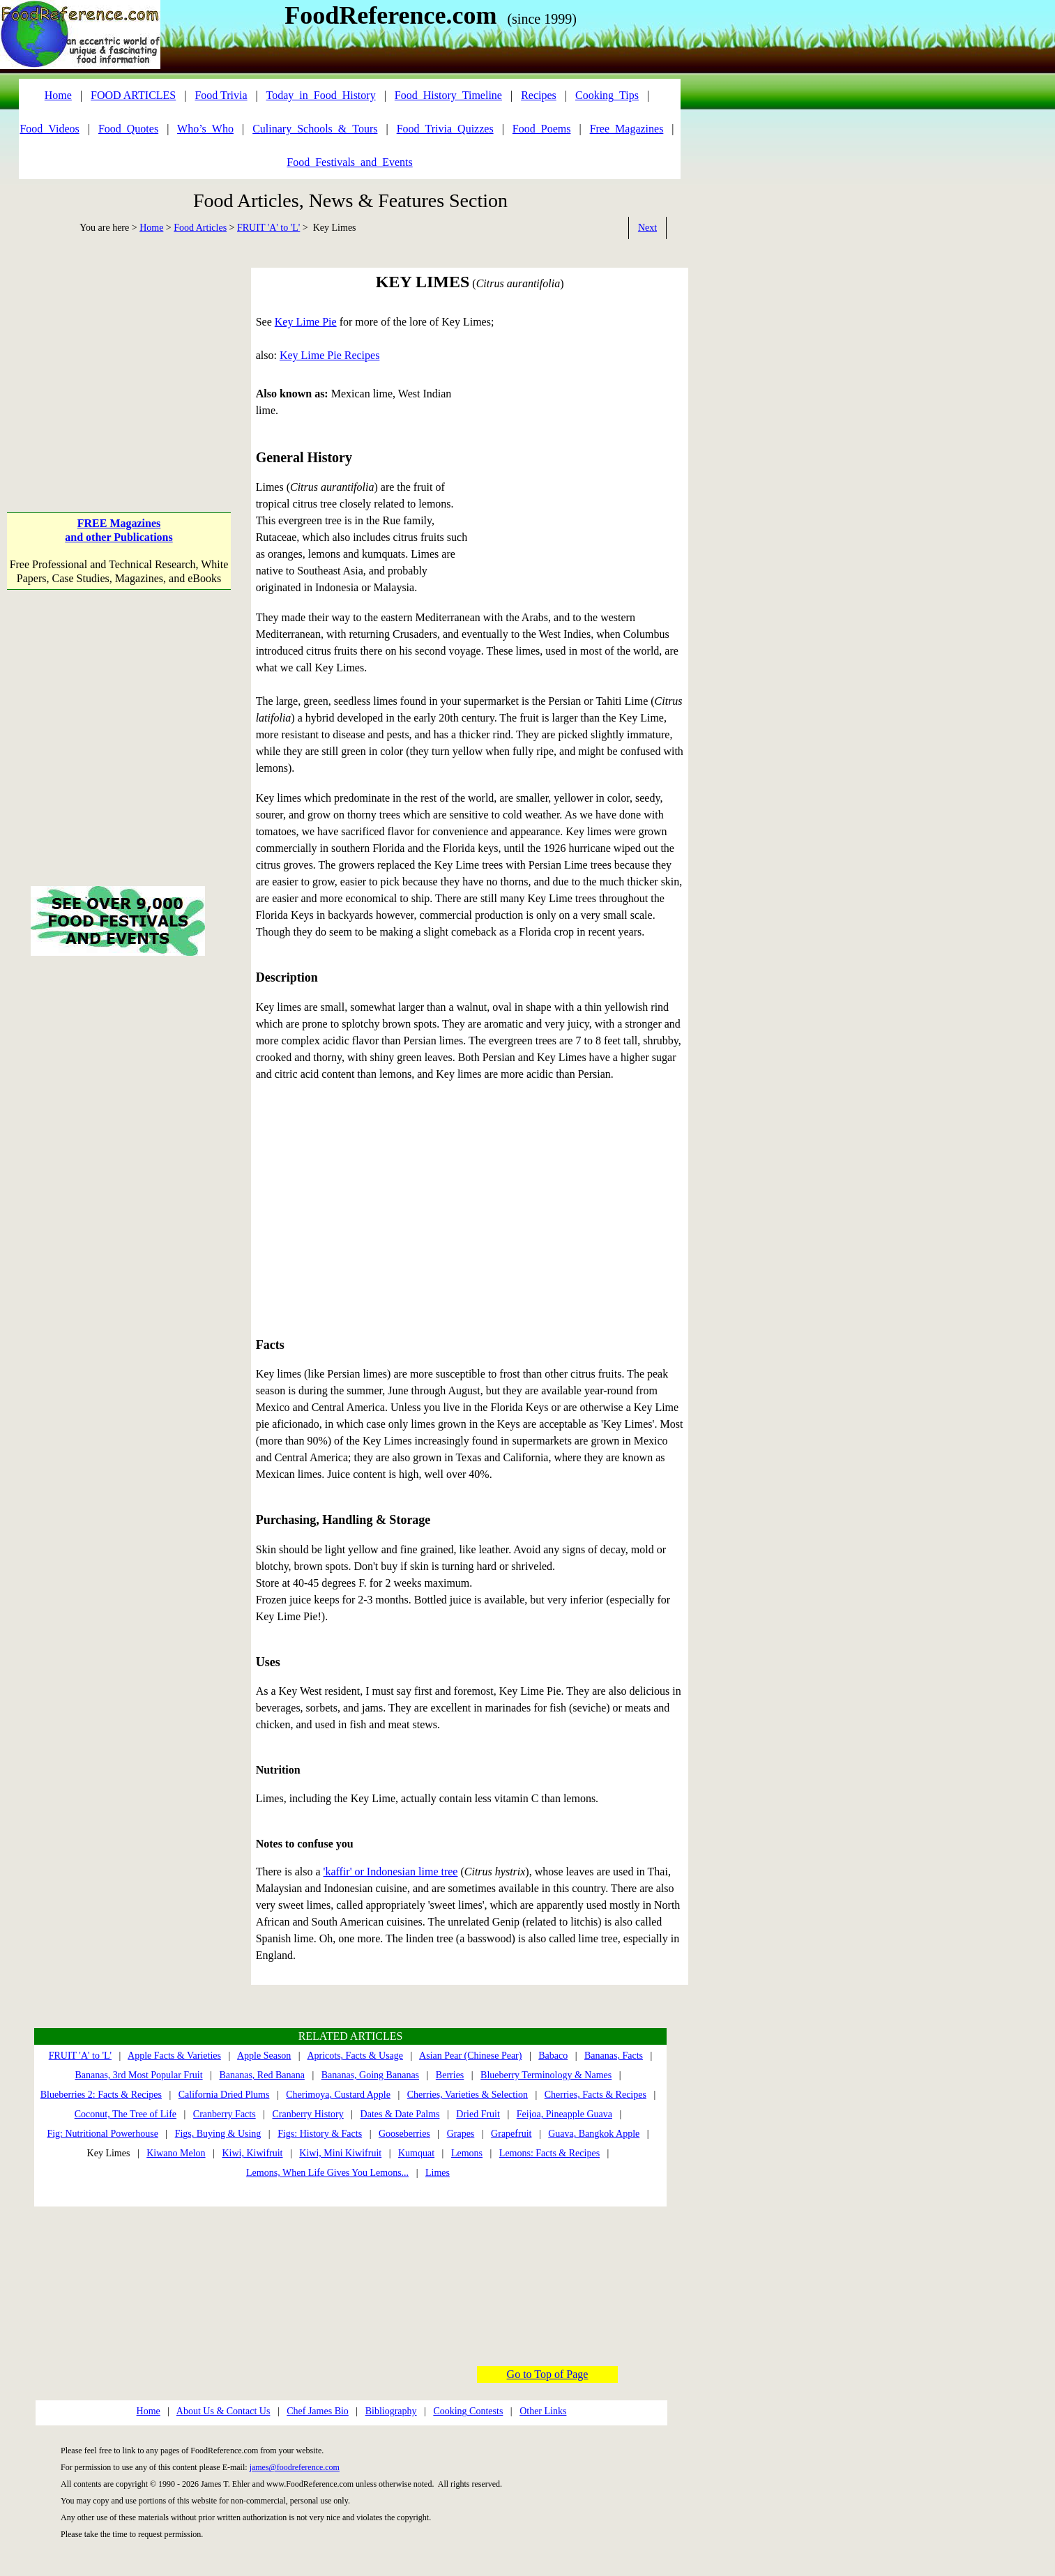 The width and height of the screenshot is (1055, 2576). Describe the element at coordinates (338, 2094) in the screenshot. I see `Cherimoya, Custard Apple` at that location.